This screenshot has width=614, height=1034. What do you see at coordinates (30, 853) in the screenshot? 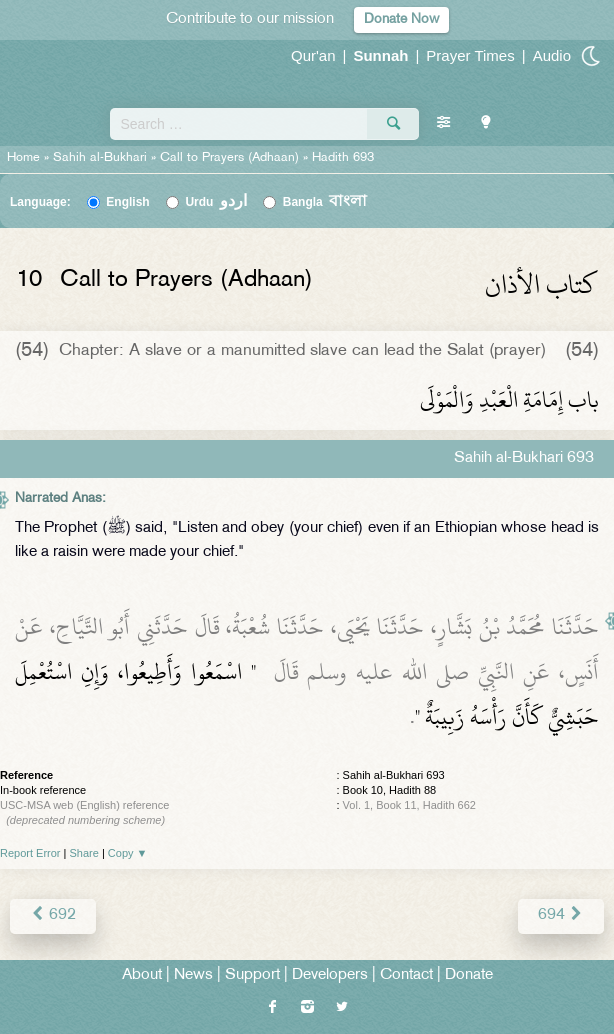
I see `Report Error` at bounding box center [30, 853].